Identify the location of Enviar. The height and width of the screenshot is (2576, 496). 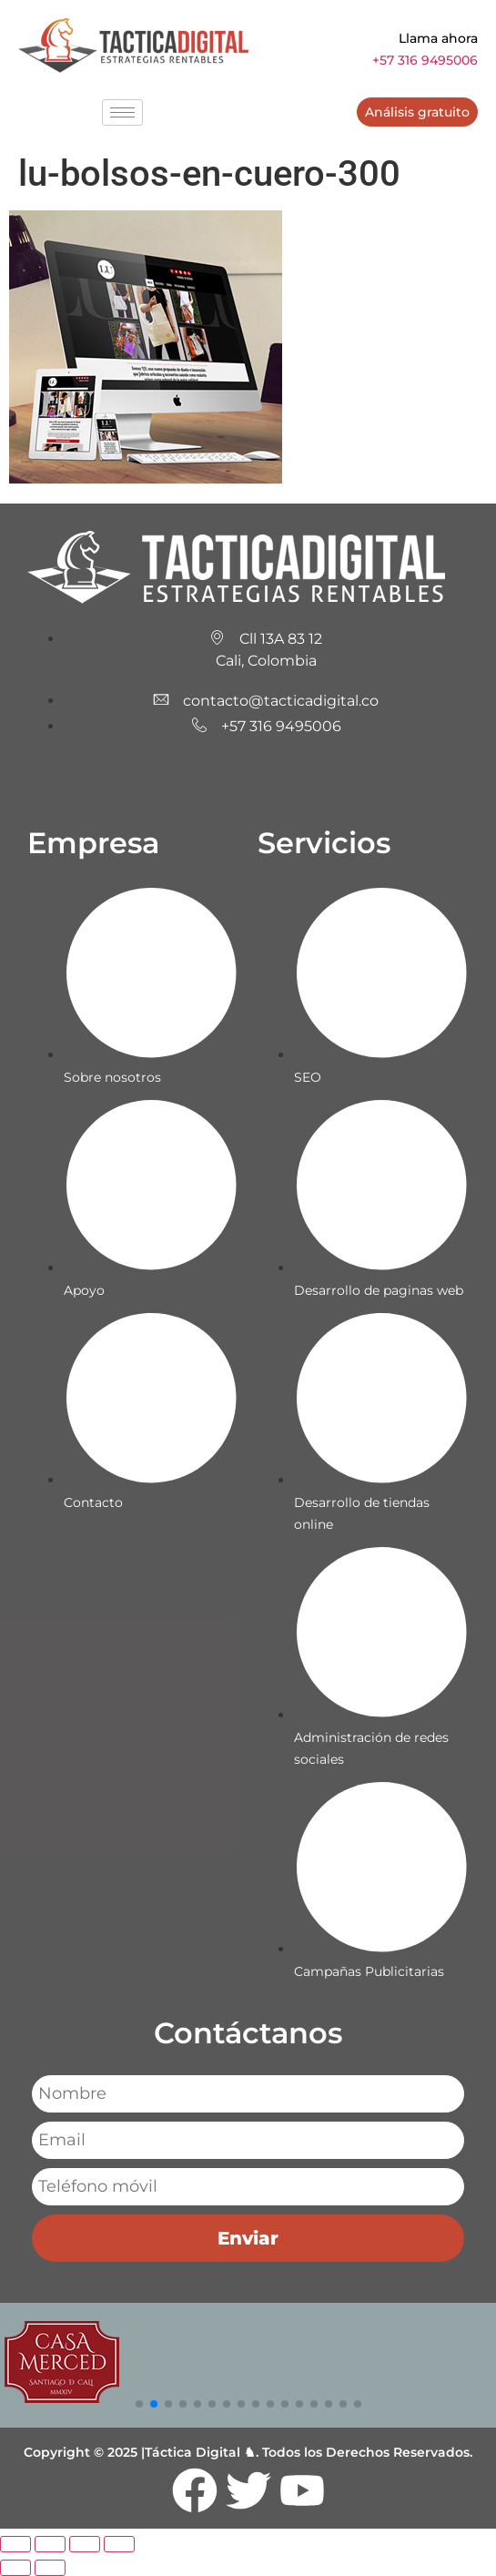
(248, 2238).